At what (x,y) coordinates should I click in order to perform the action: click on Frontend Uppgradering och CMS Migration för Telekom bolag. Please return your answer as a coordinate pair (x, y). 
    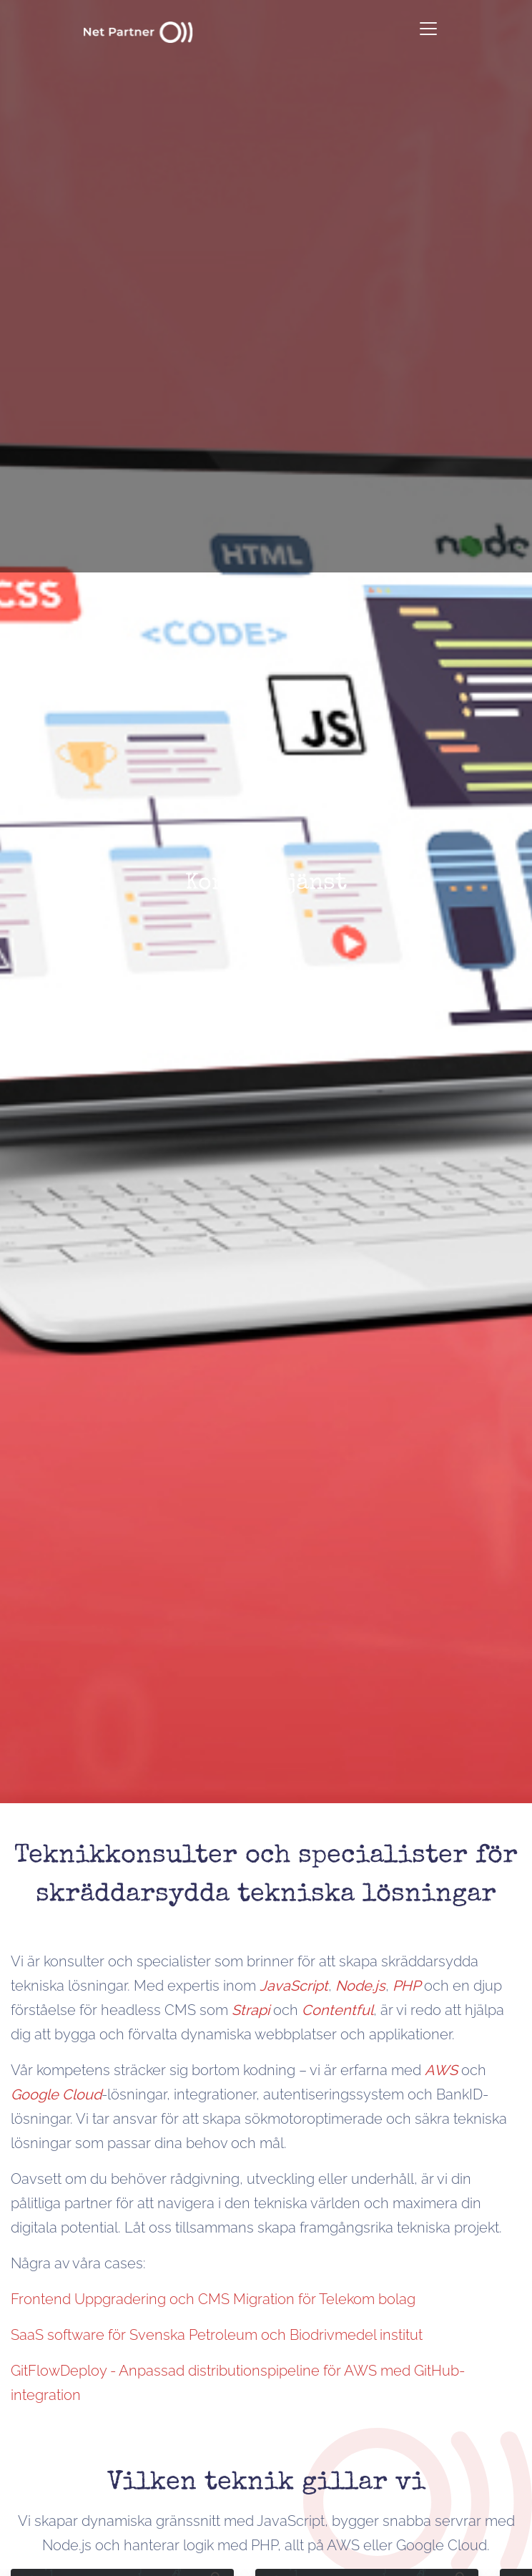
    Looking at the image, I should click on (213, 2299).